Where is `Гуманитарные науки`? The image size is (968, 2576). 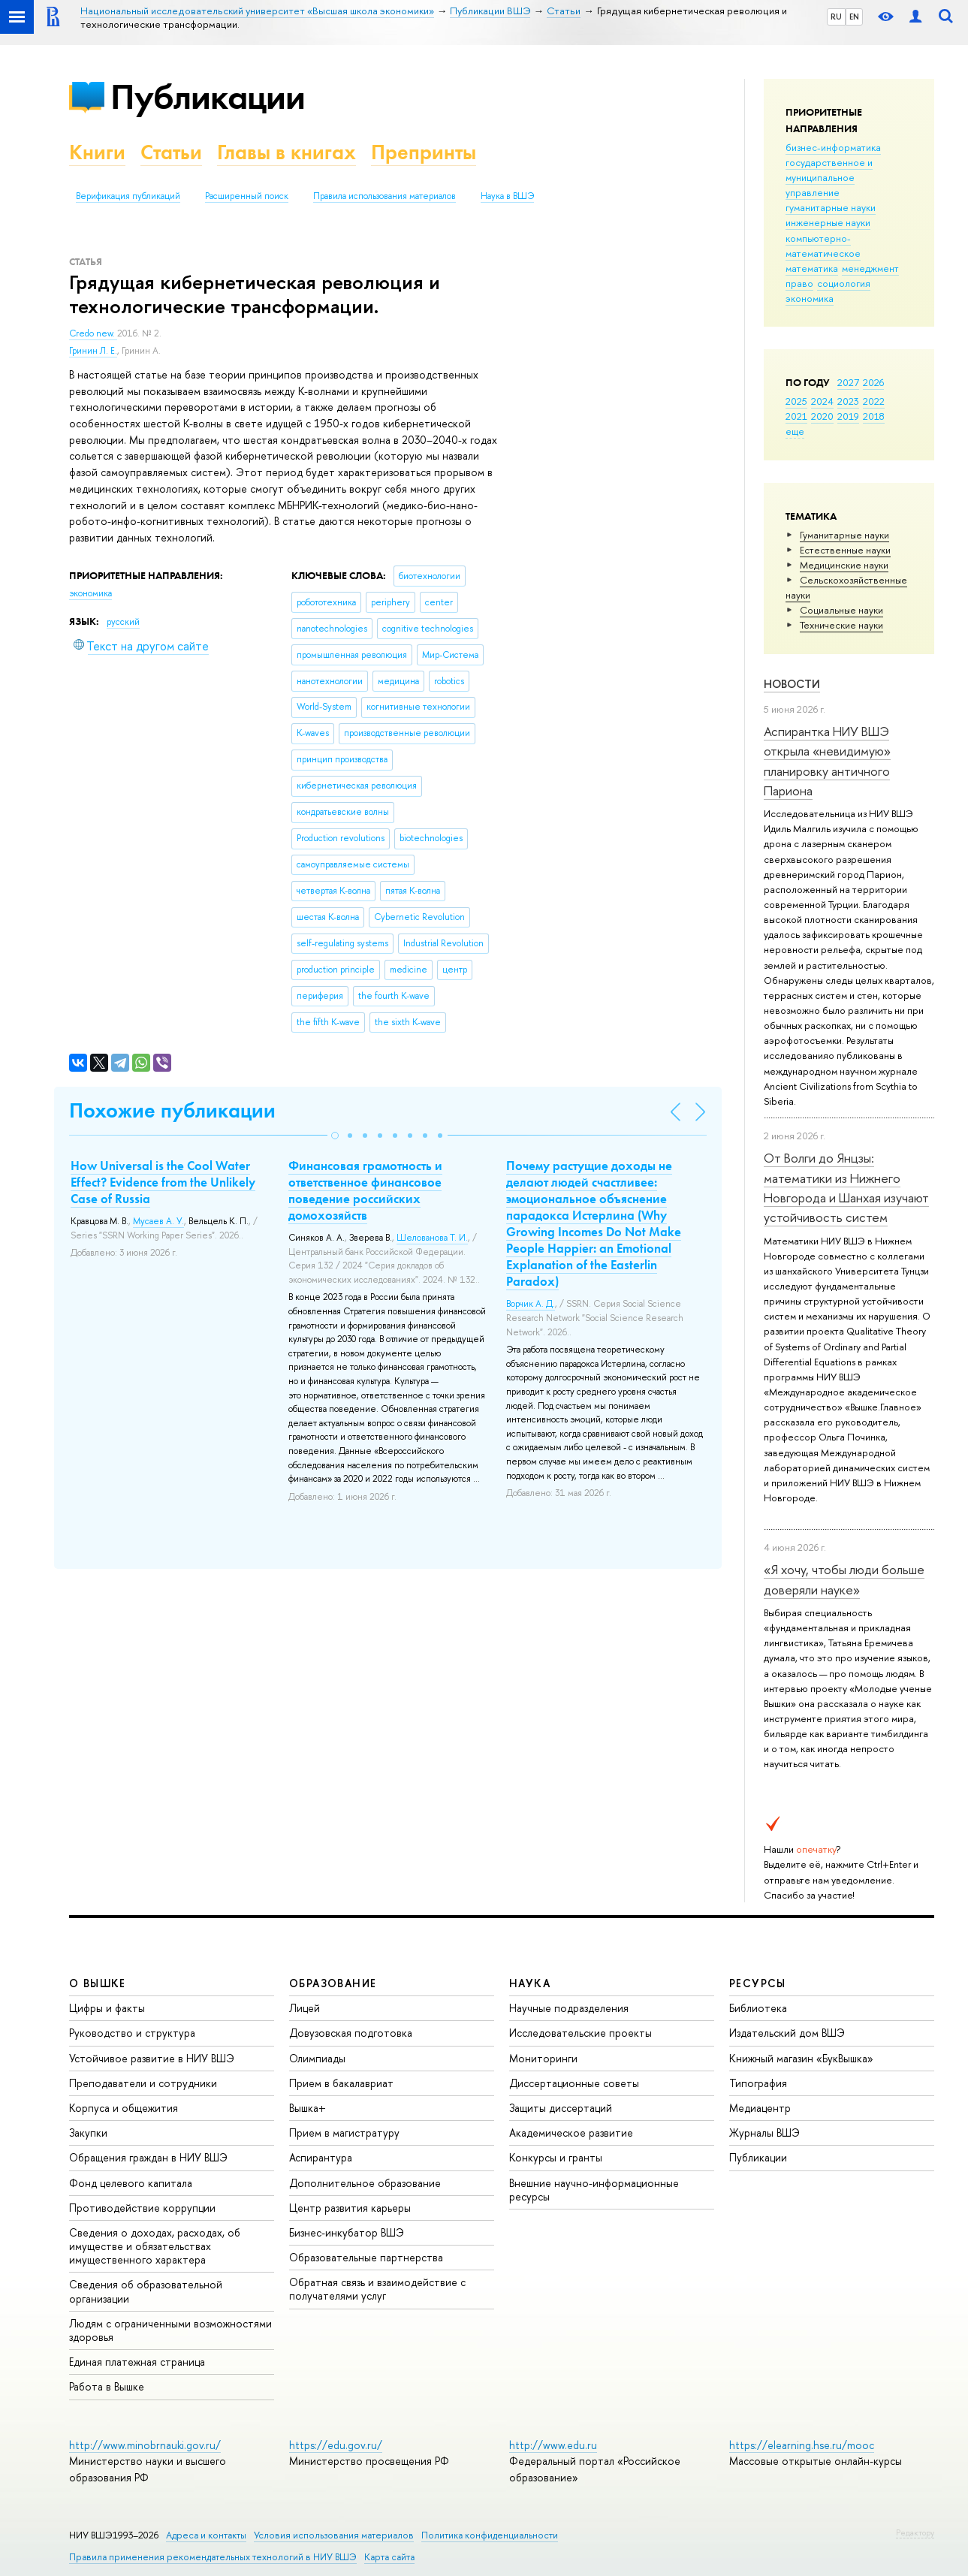 Гуманитарные науки is located at coordinates (844, 534).